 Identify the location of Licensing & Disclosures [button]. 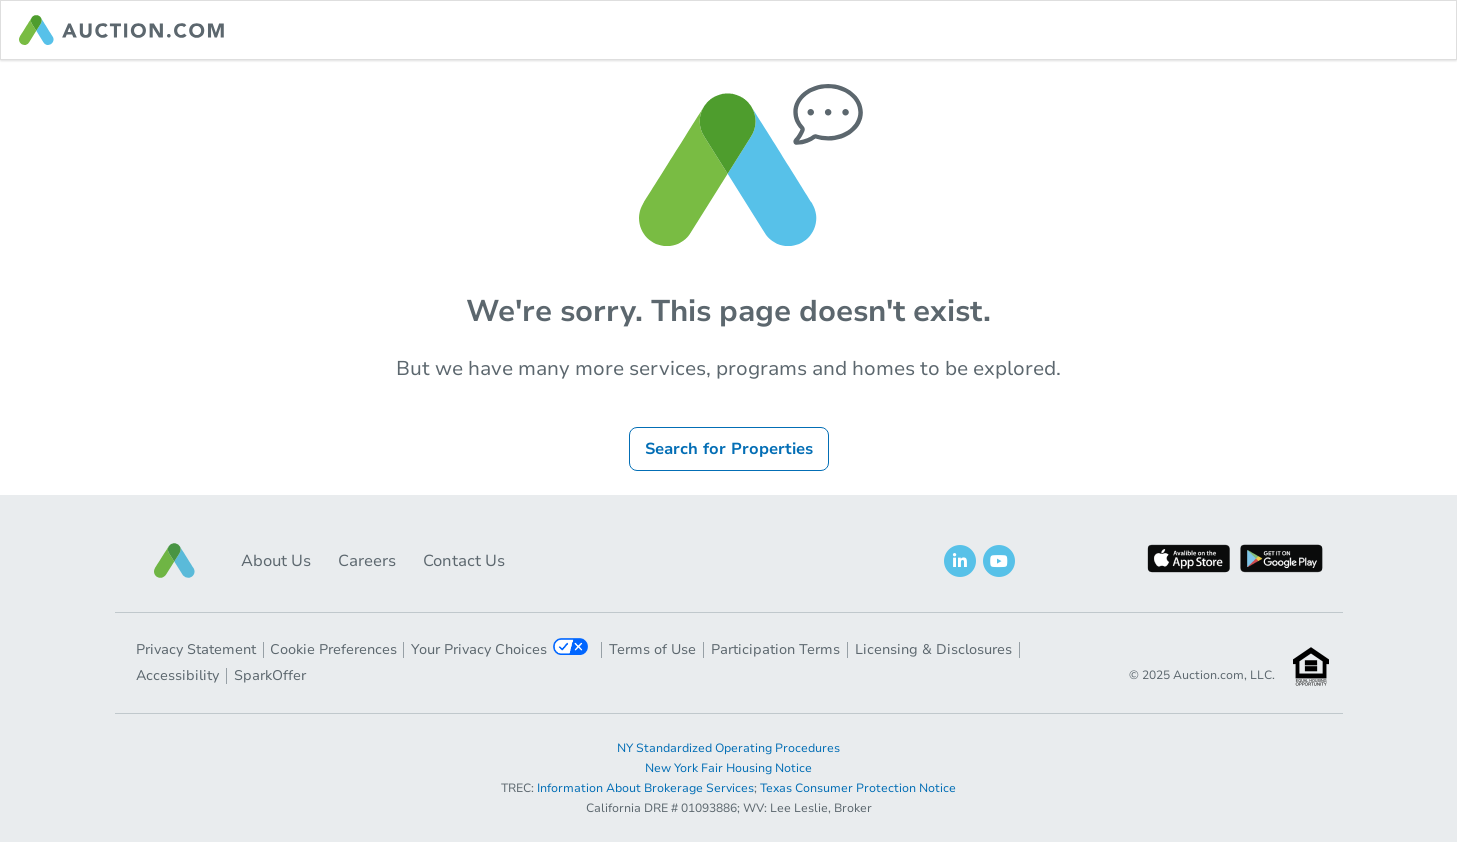
(933, 649).